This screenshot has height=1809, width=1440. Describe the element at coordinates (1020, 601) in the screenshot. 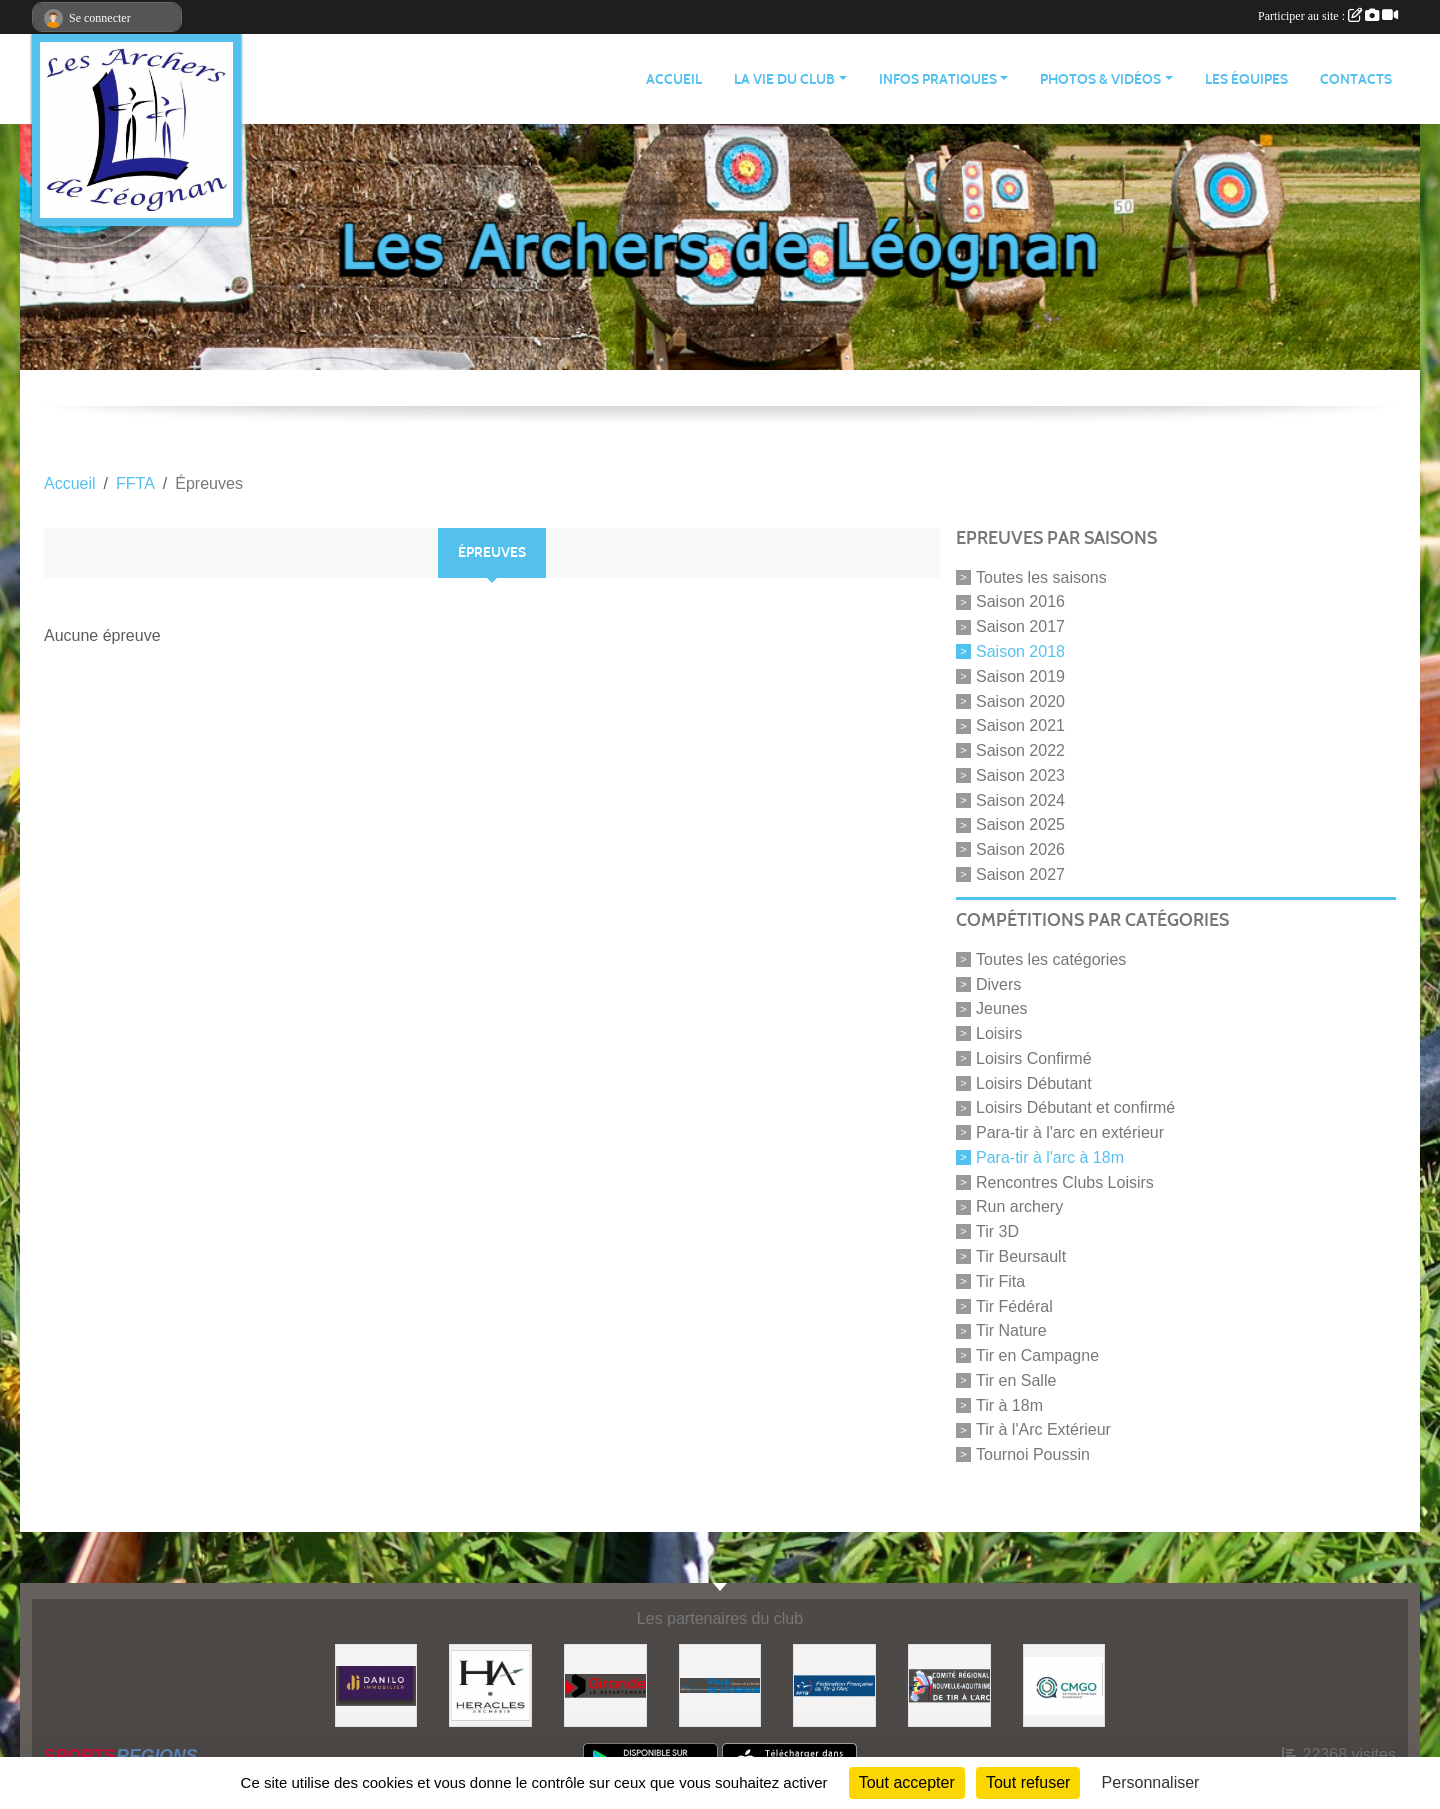

I see `Saison 2016` at that location.